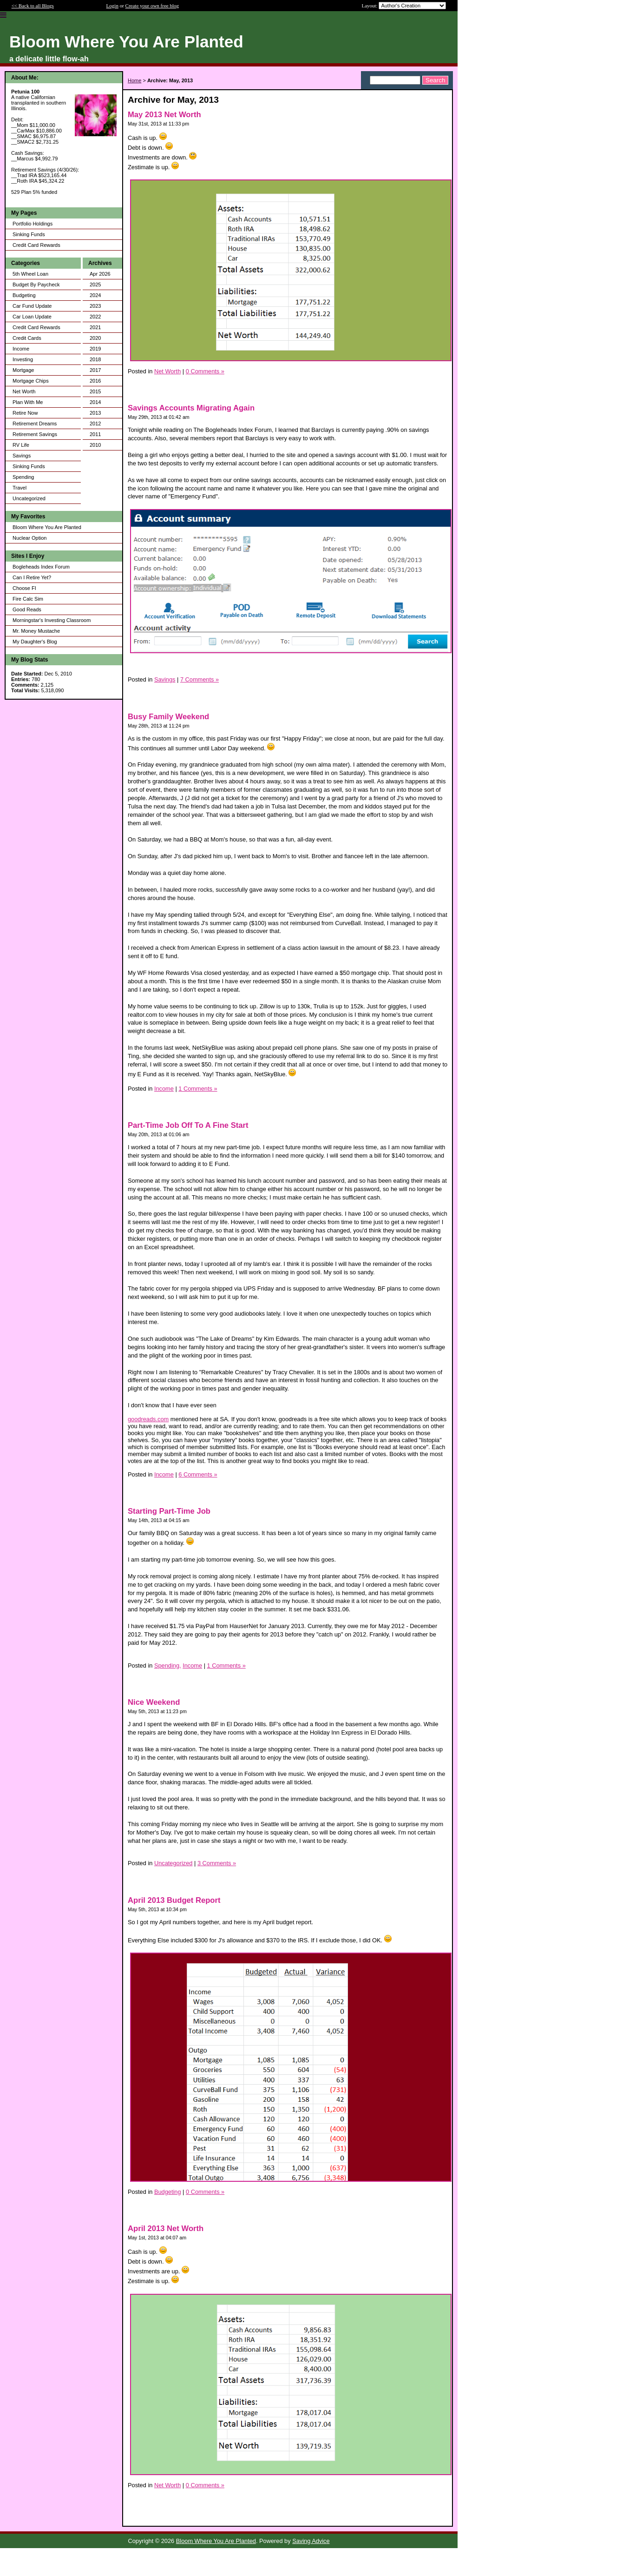 This screenshot has height=2576, width=629. What do you see at coordinates (23, 477) in the screenshot?
I see `Spending` at bounding box center [23, 477].